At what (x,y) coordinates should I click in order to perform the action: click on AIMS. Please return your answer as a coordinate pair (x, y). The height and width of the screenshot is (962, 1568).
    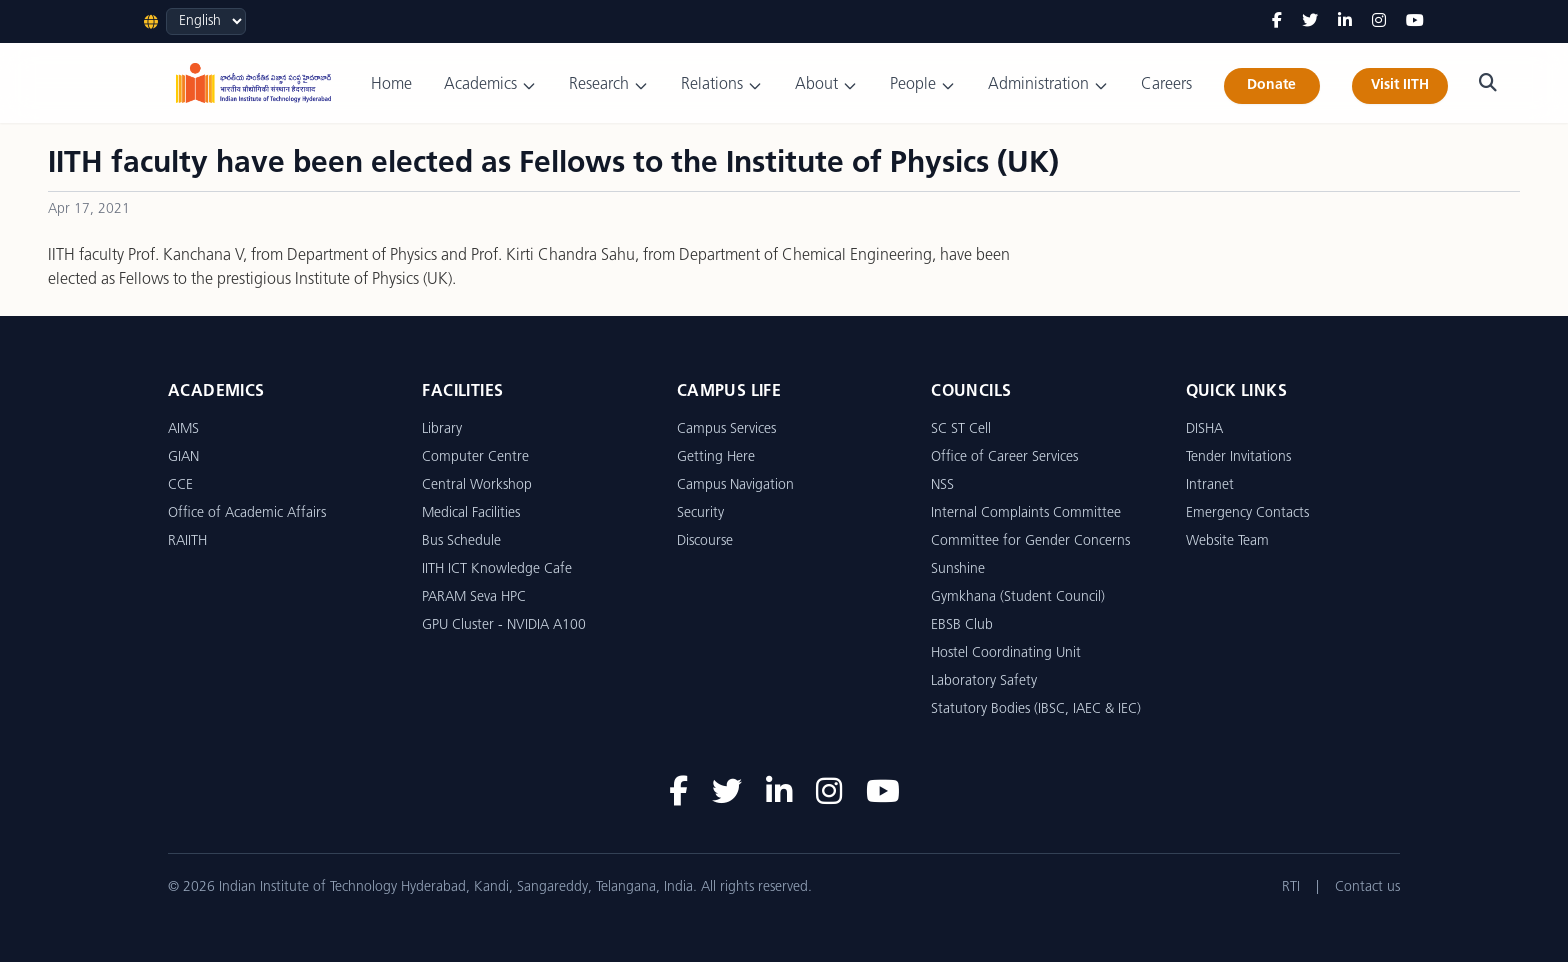
    Looking at the image, I should click on (183, 429).